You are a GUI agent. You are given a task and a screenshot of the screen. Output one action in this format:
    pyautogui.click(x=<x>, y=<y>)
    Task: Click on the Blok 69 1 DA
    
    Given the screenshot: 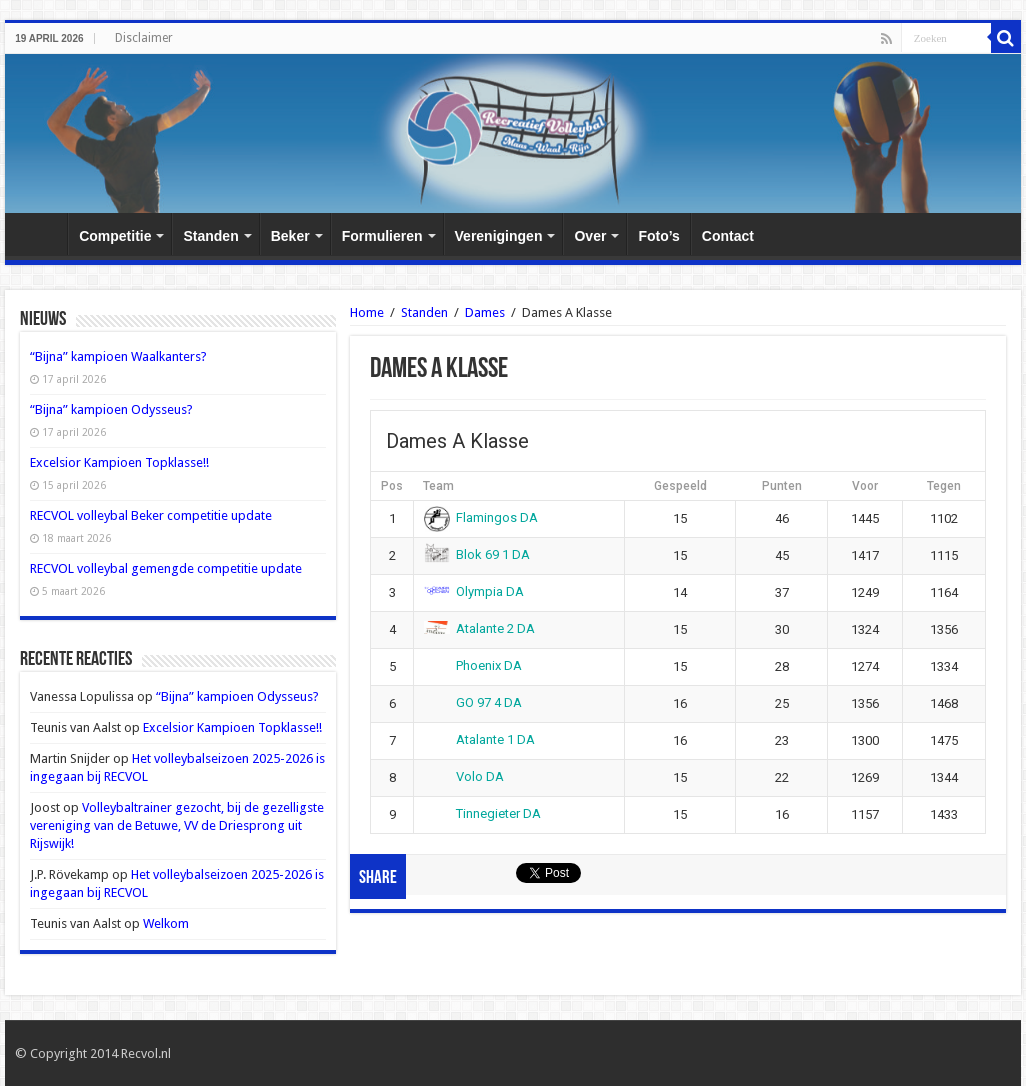 What is the action you would take?
    pyautogui.click(x=477, y=554)
    